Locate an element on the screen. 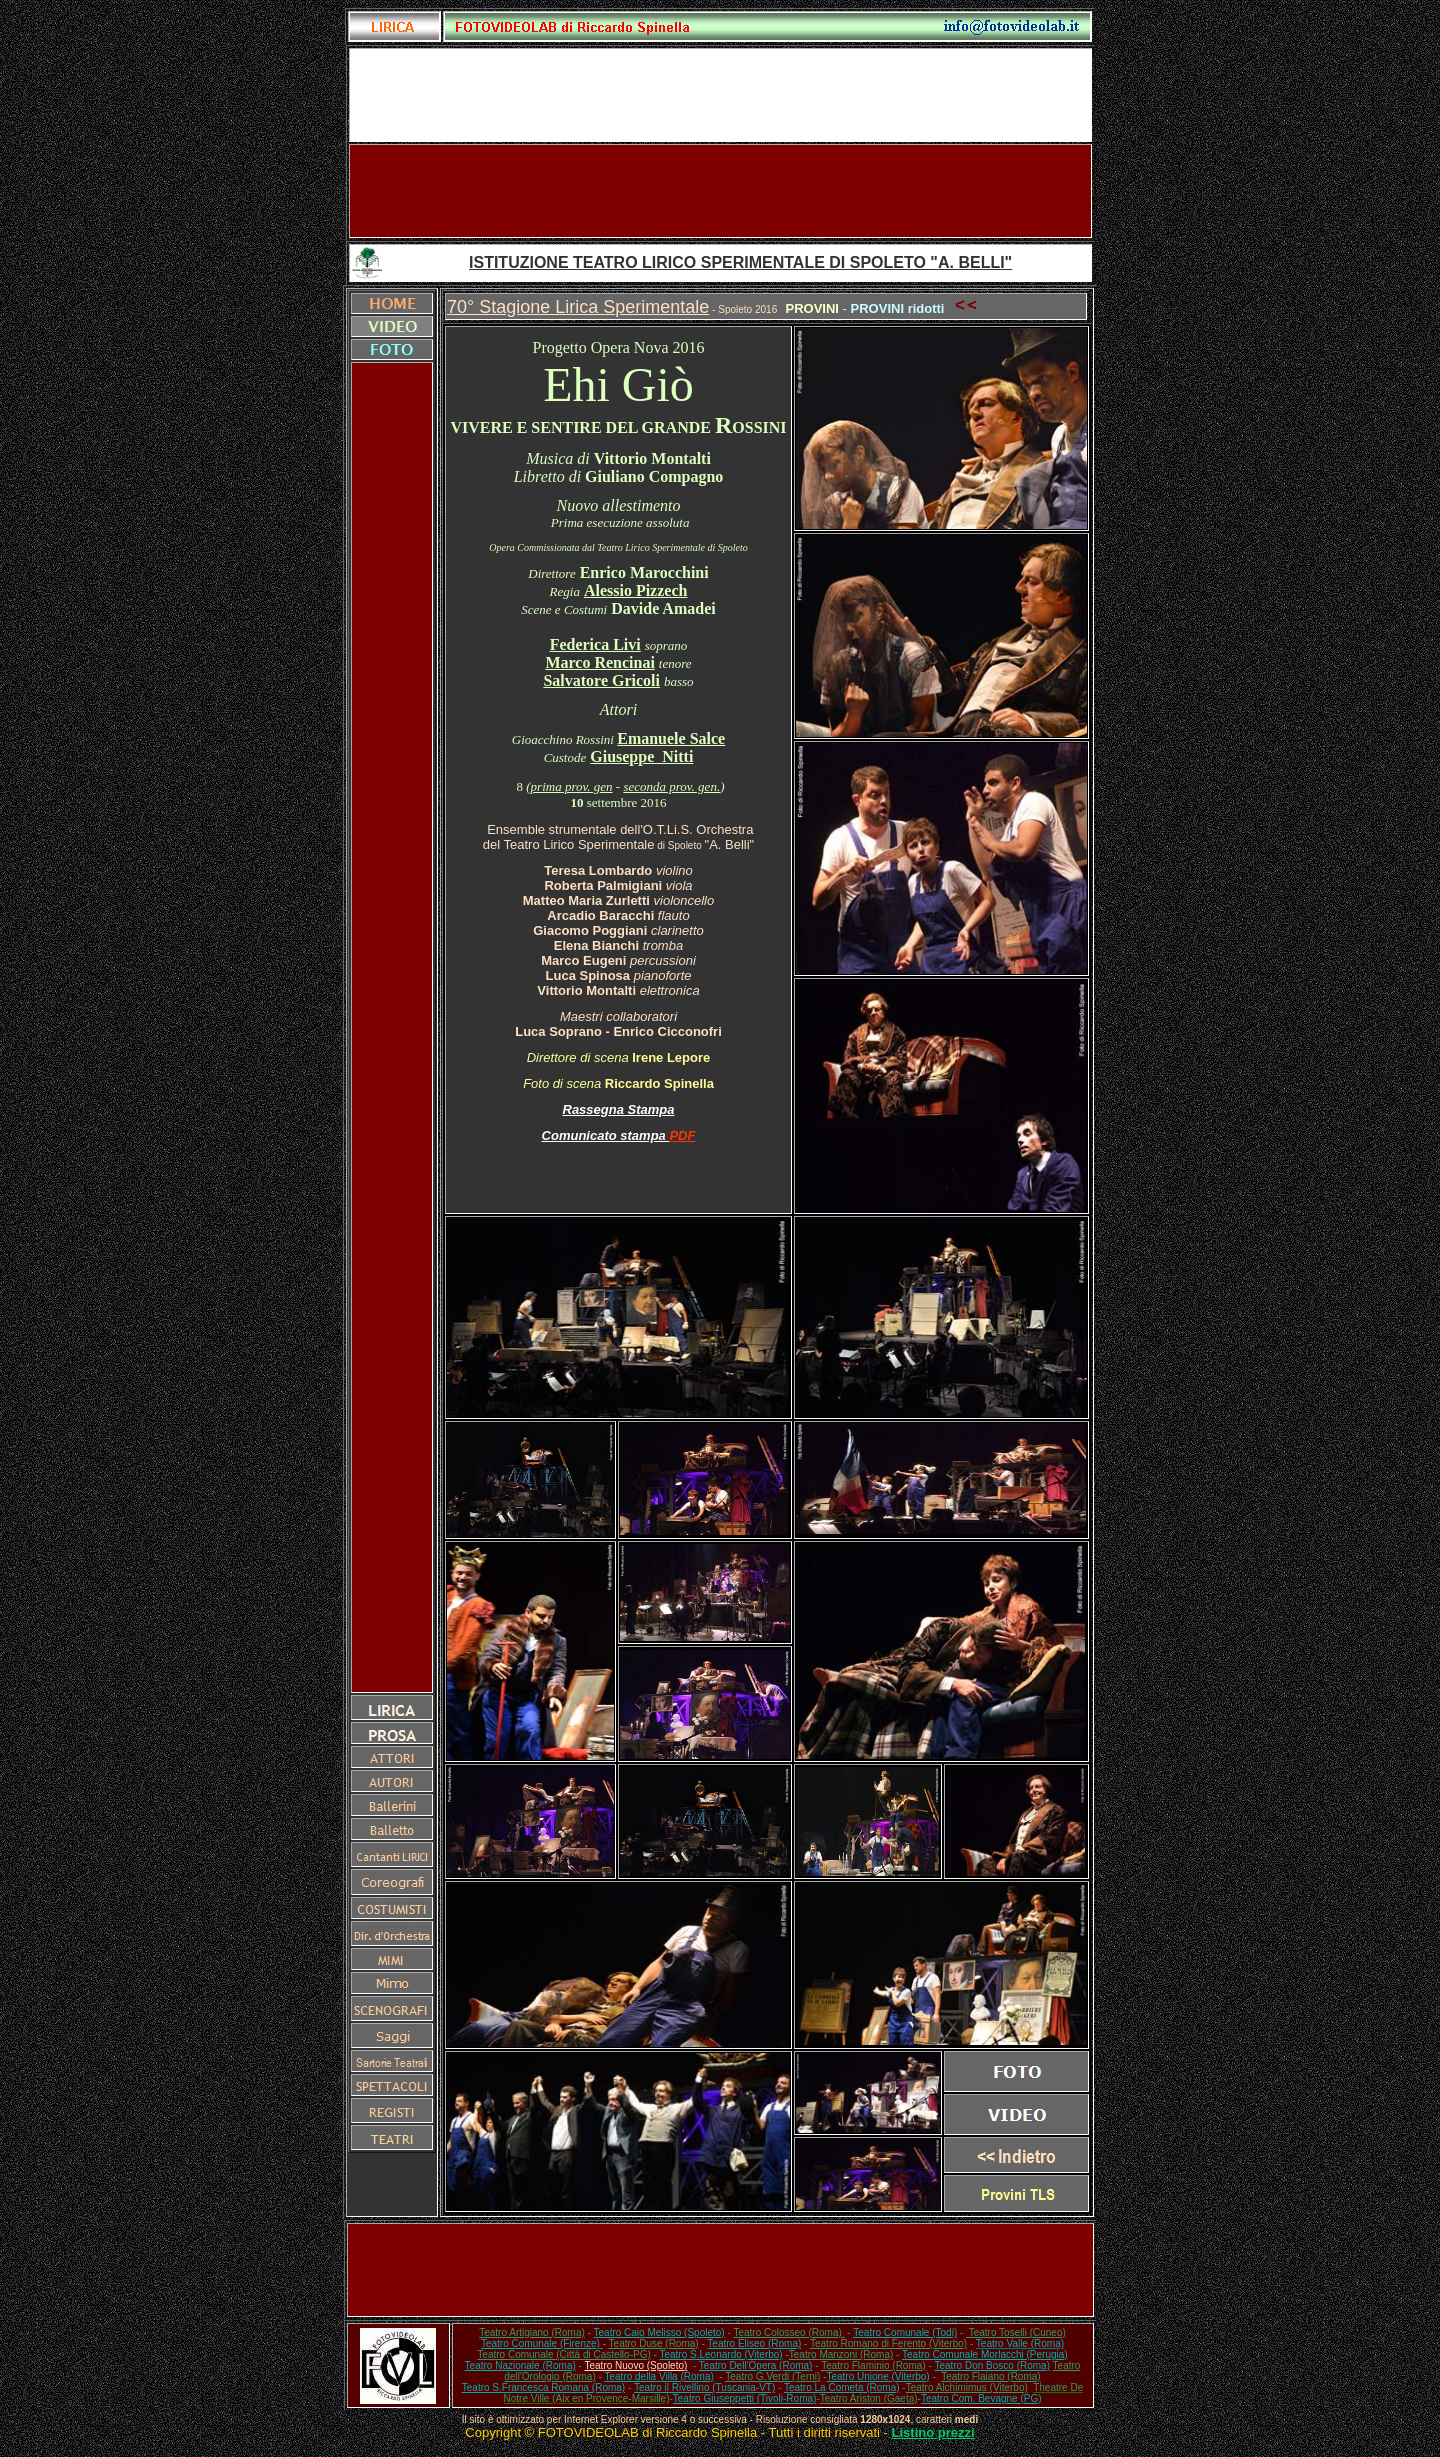 The height and width of the screenshot is (2457, 1440). Emanuele Salce is located at coordinates (671, 738).